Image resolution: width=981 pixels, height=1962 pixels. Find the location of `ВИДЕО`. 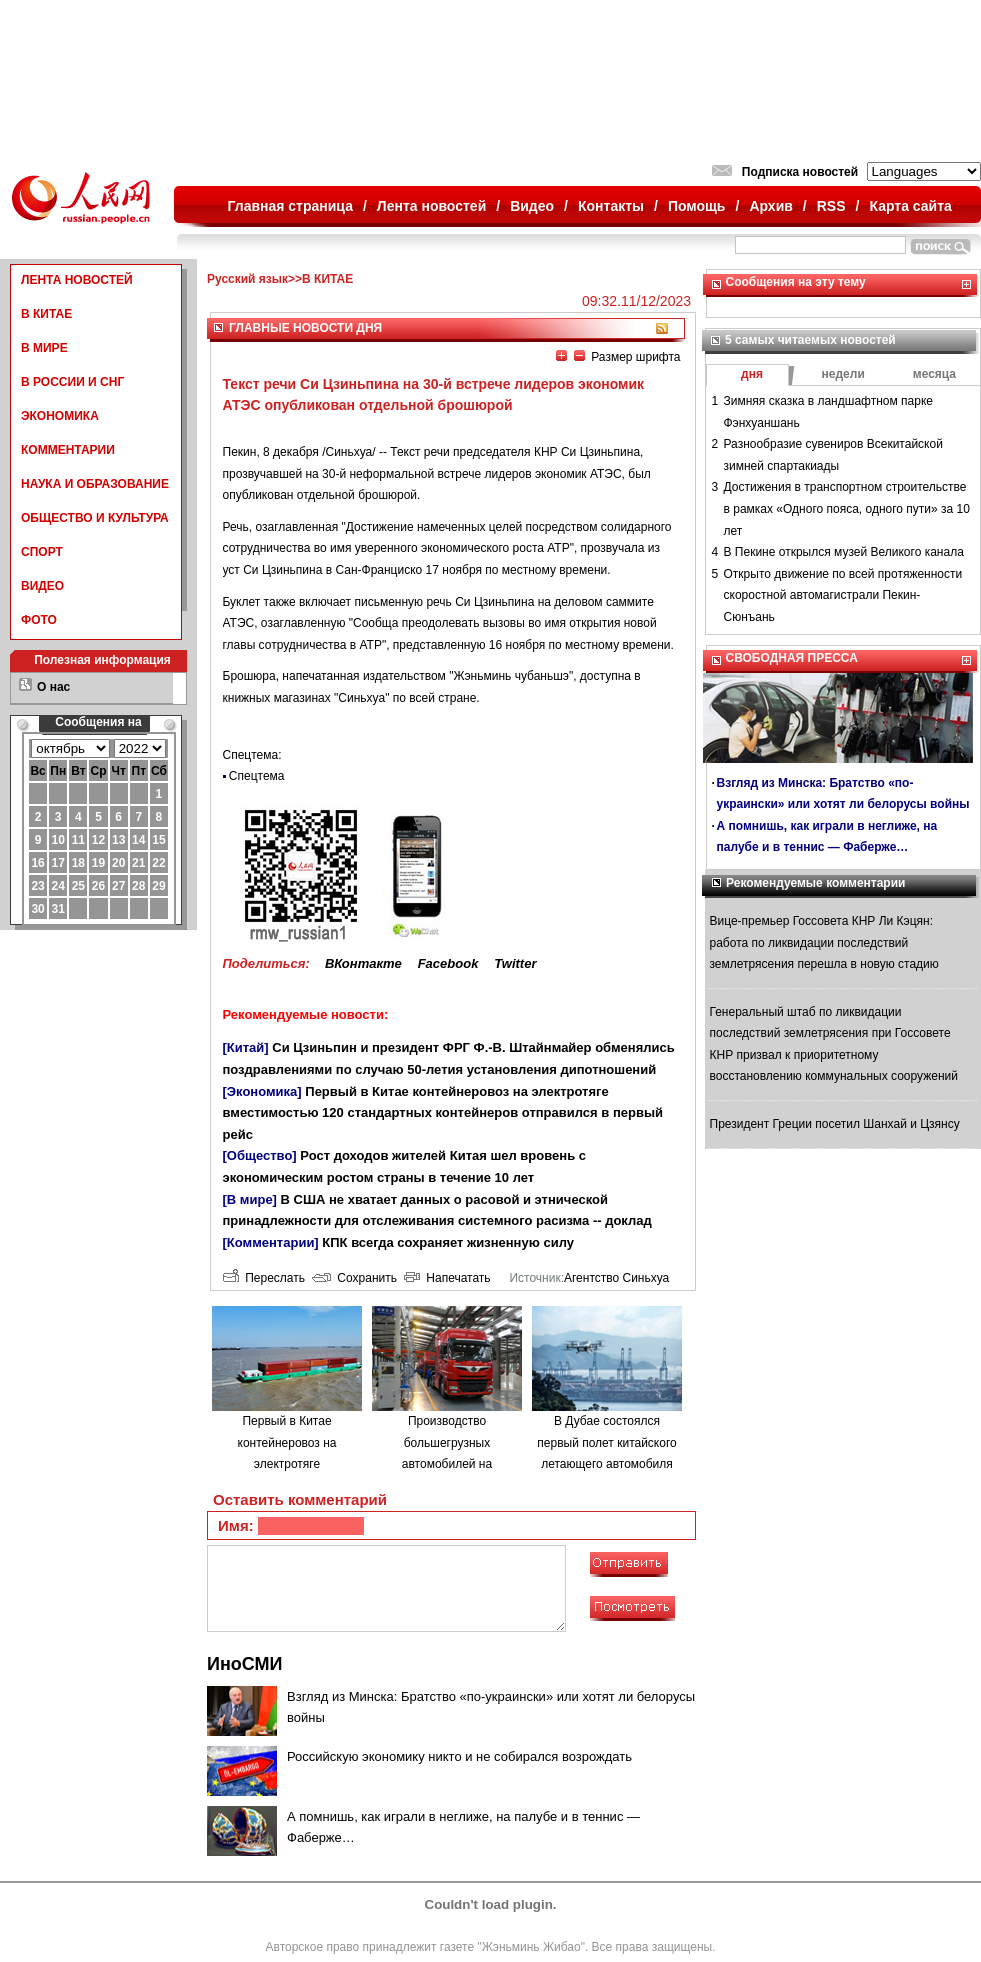

ВИДЕО is located at coordinates (42, 586).